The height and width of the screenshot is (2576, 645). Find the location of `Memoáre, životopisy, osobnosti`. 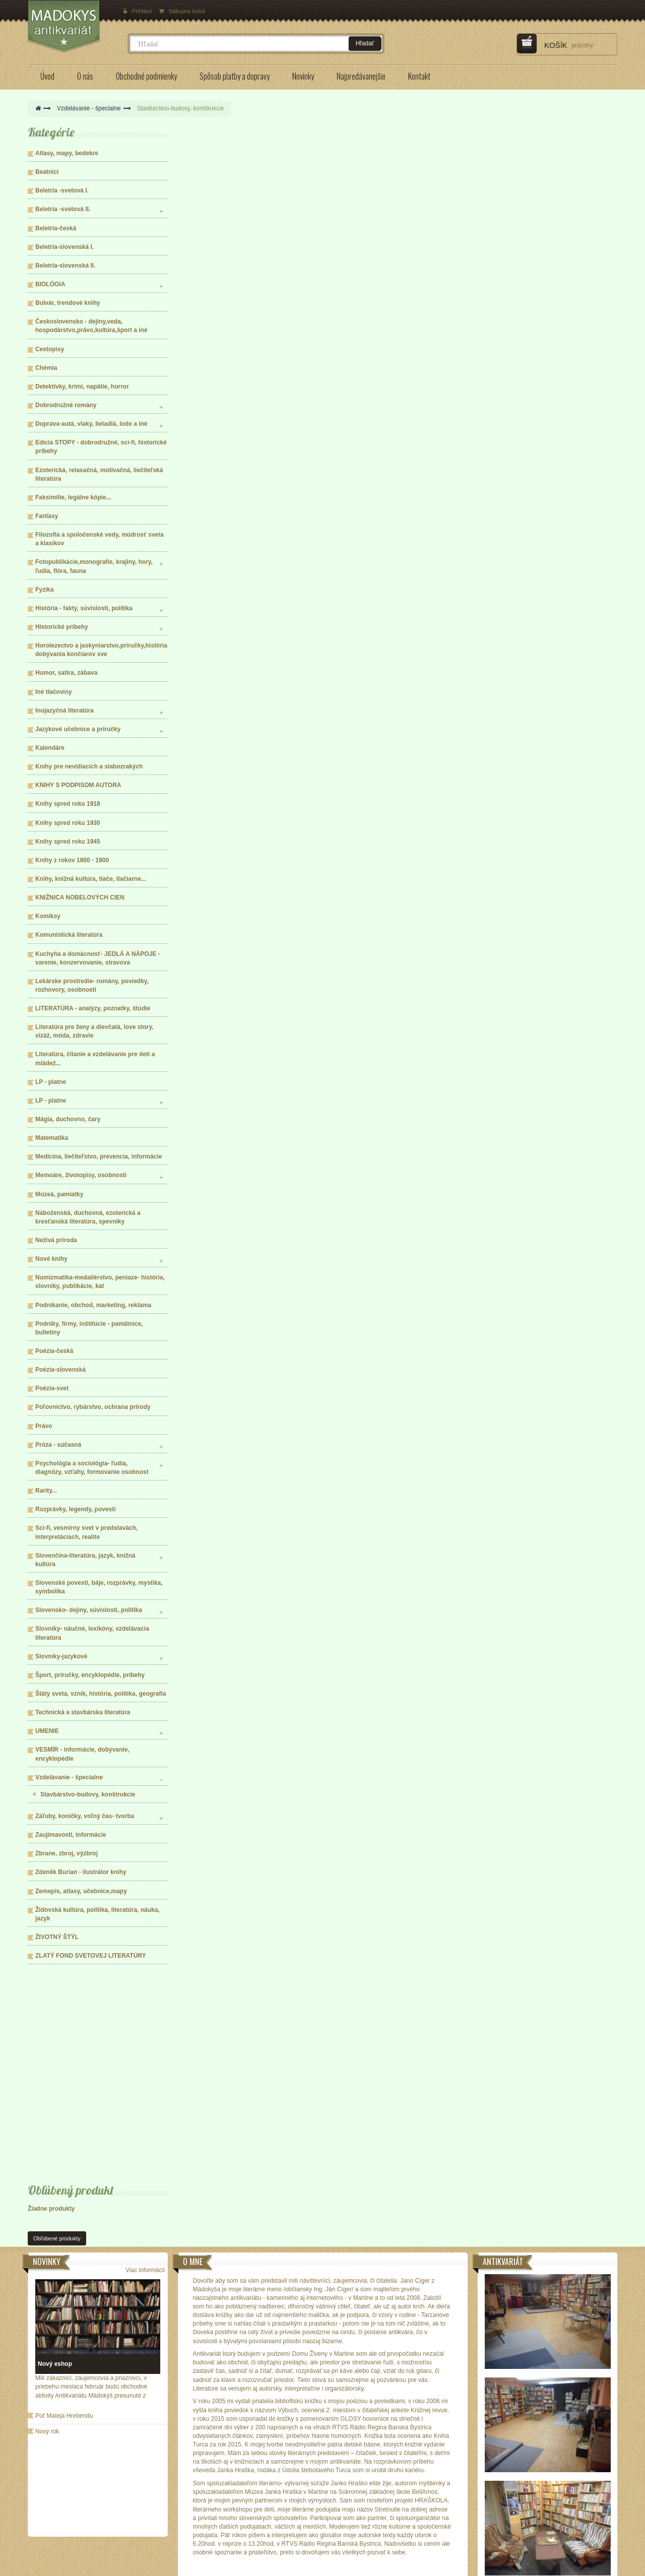

Memoáre, životopisy, osobnosti is located at coordinates (80, 1175).